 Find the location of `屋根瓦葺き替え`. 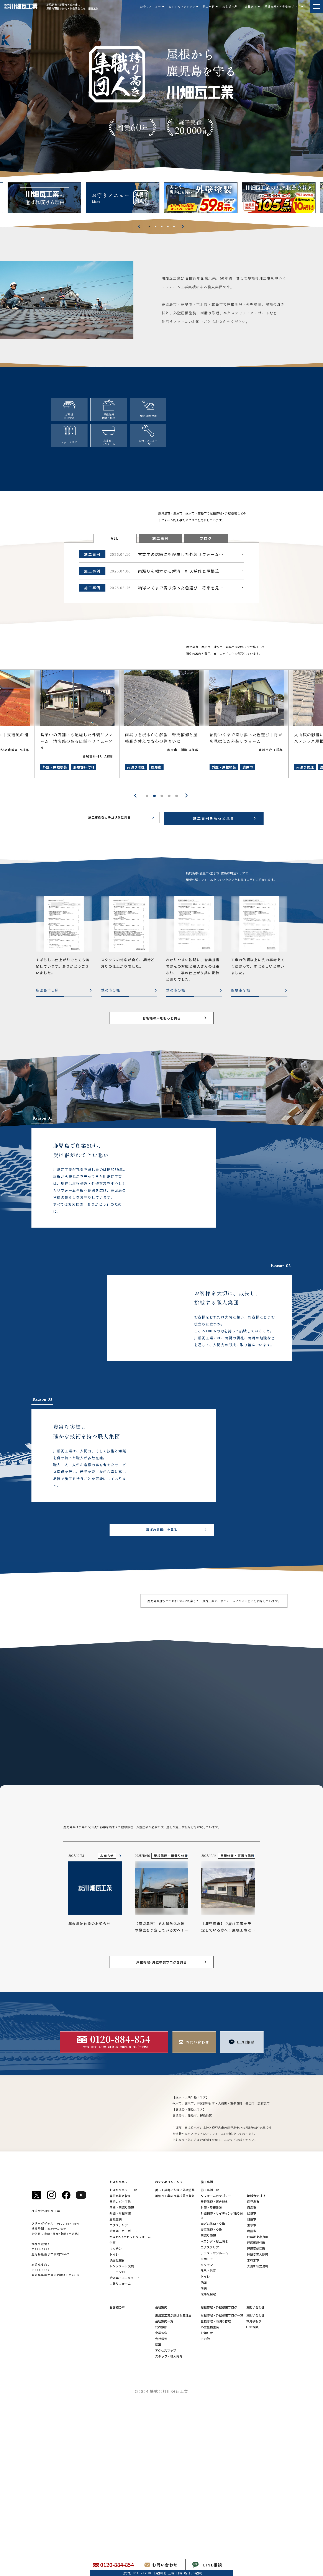

屋根瓦葺き替え is located at coordinates (120, 2503).